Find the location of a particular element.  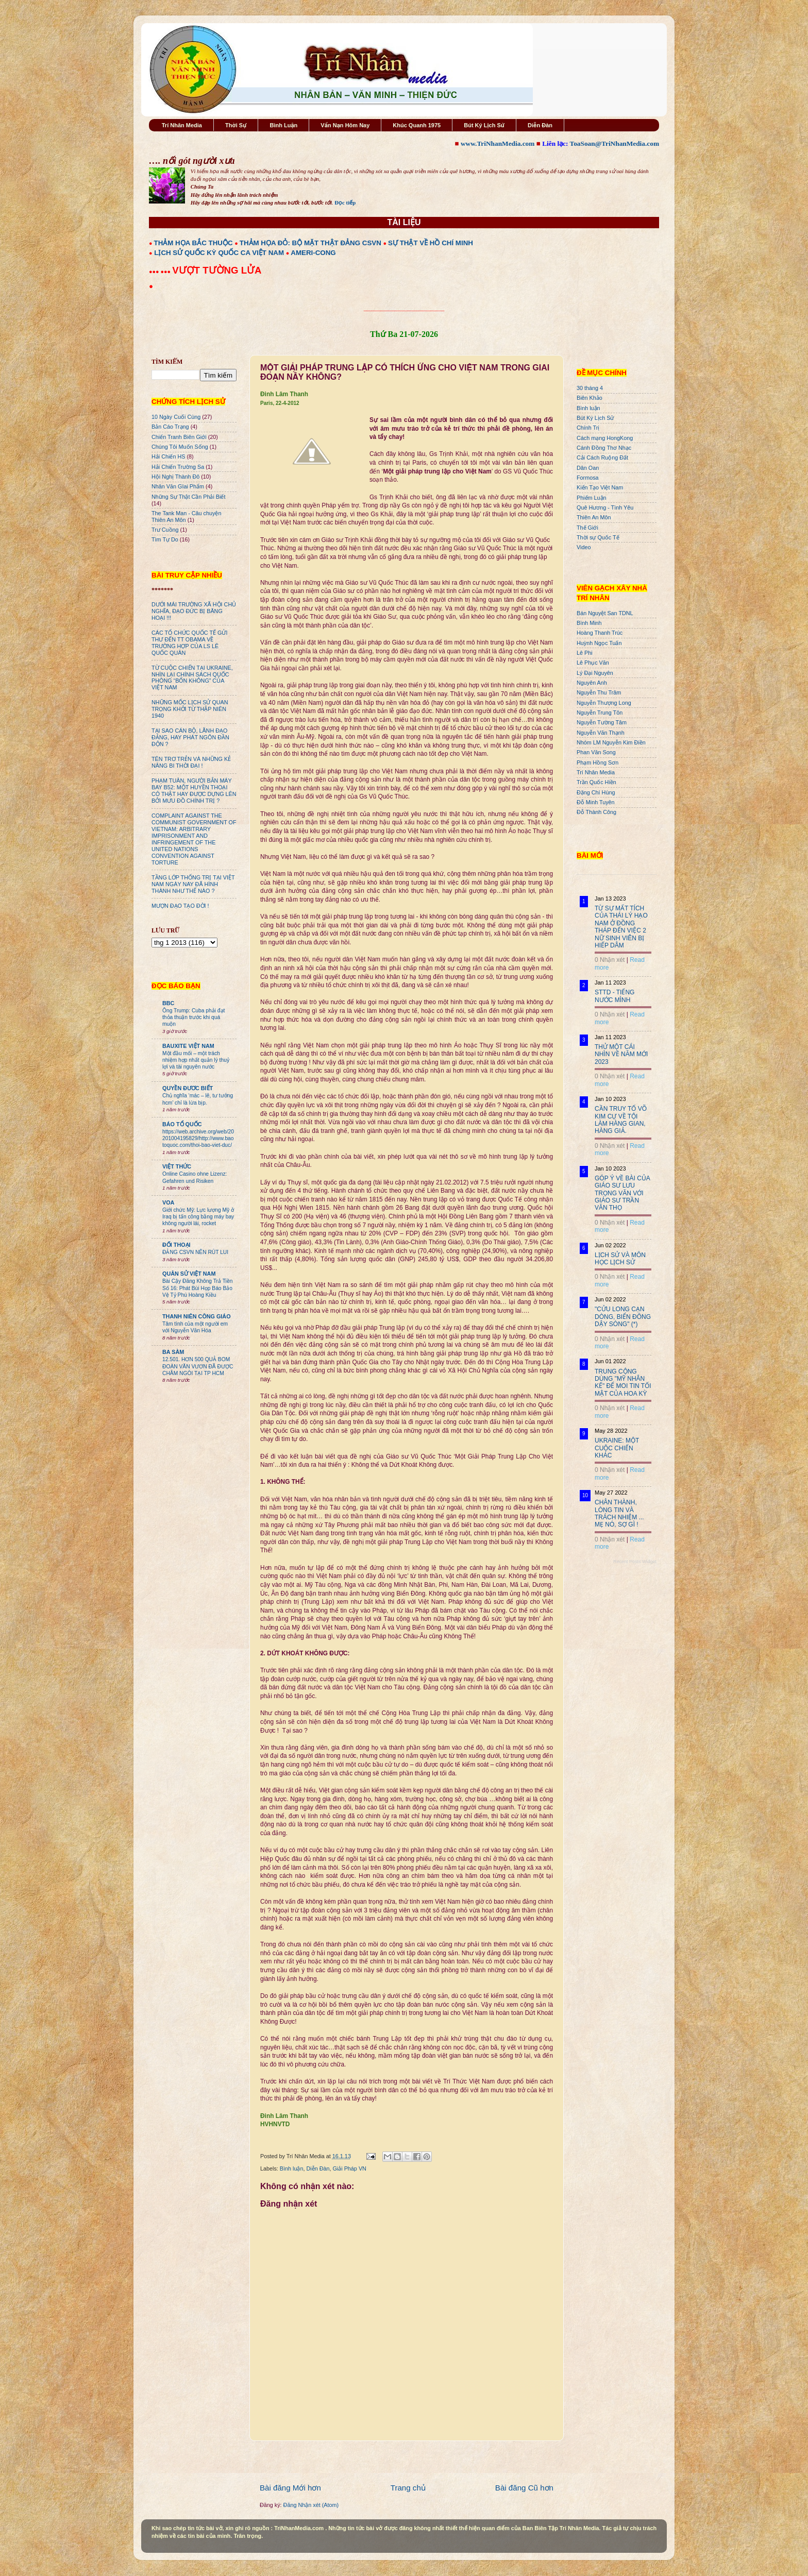

Ông Trump: Cuba phải đạt thỏa thuận trước khi quá muộn is located at coordinates (193, 1017).